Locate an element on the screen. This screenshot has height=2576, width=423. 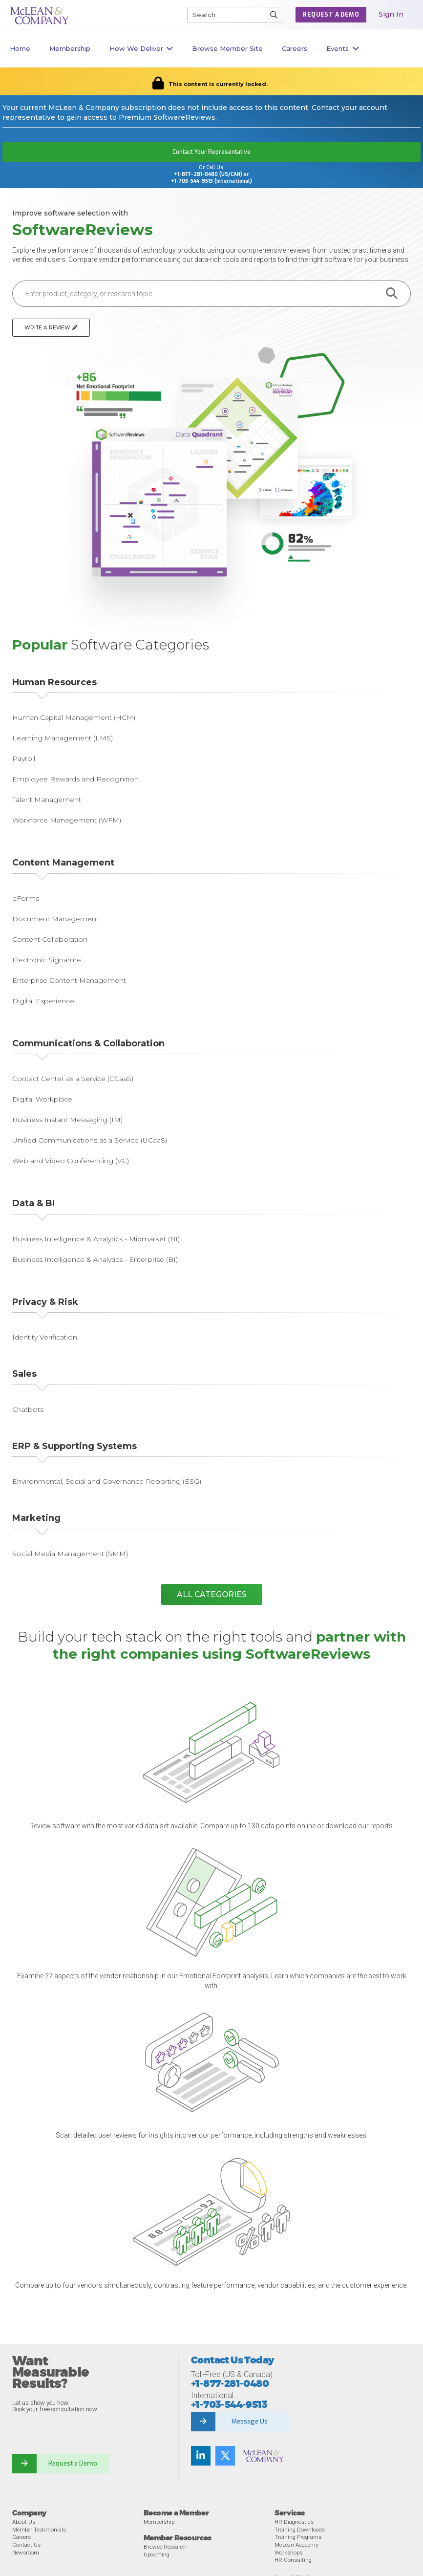
[Enter product, category, or research topic] is located at coordinates (192, 294).